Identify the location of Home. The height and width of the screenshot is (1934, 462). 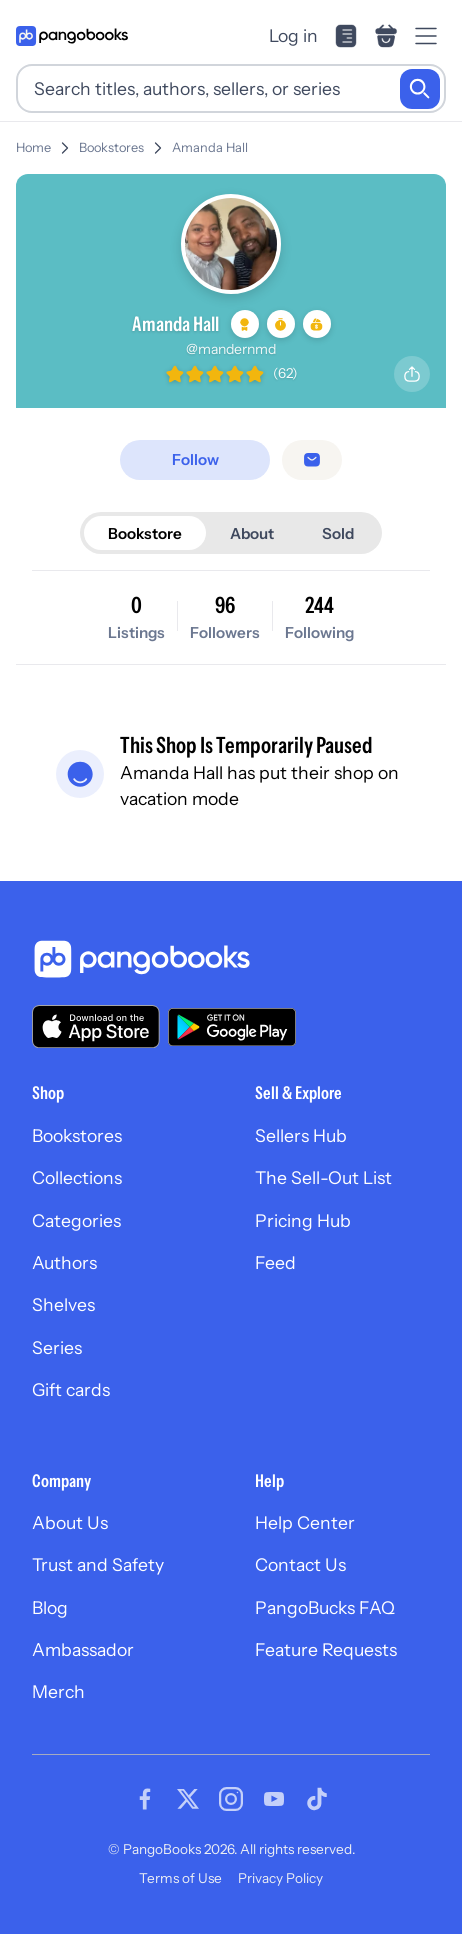
(33, 147).